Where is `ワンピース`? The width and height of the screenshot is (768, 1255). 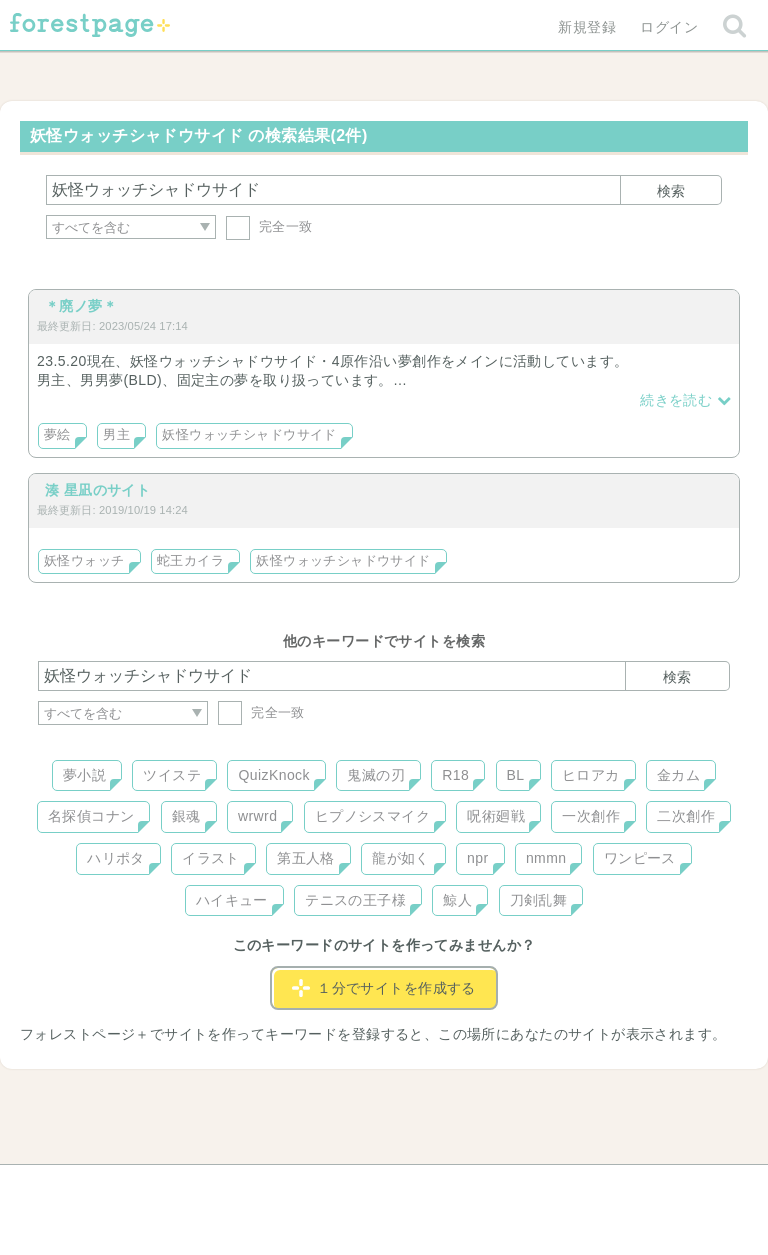
ワンピース is located at coordinates (640, 858).